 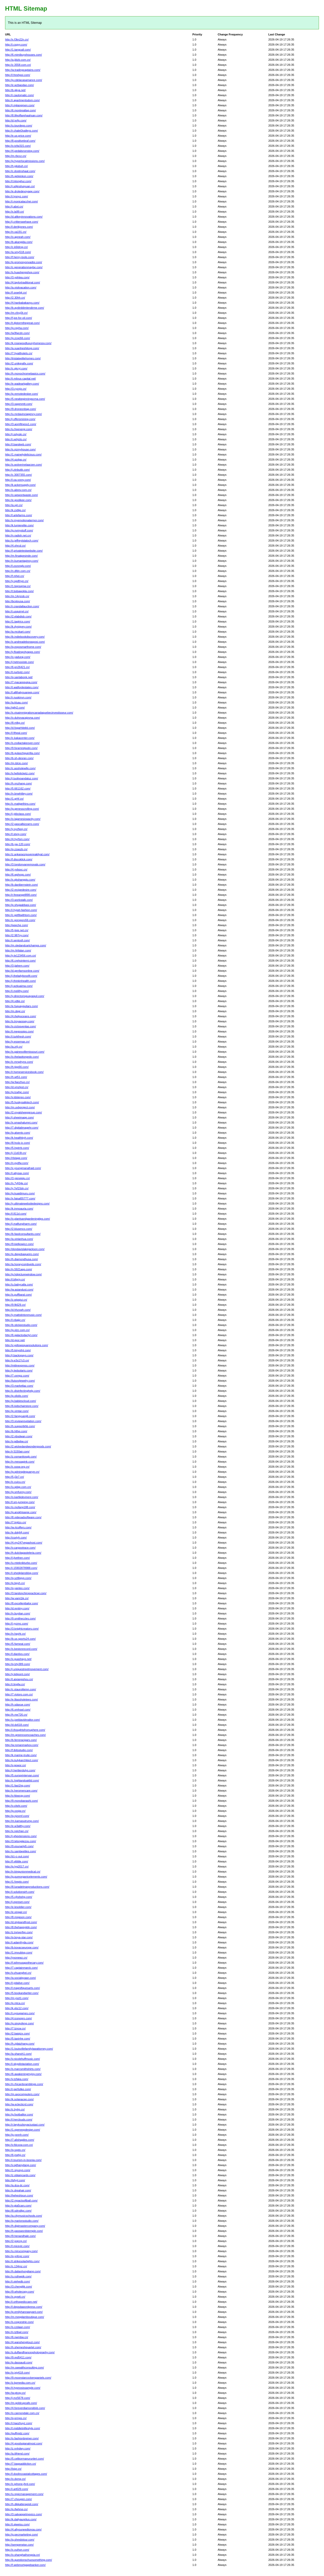 I want to click on http://k.lumierelite.com/, so click(x=19, y=525).